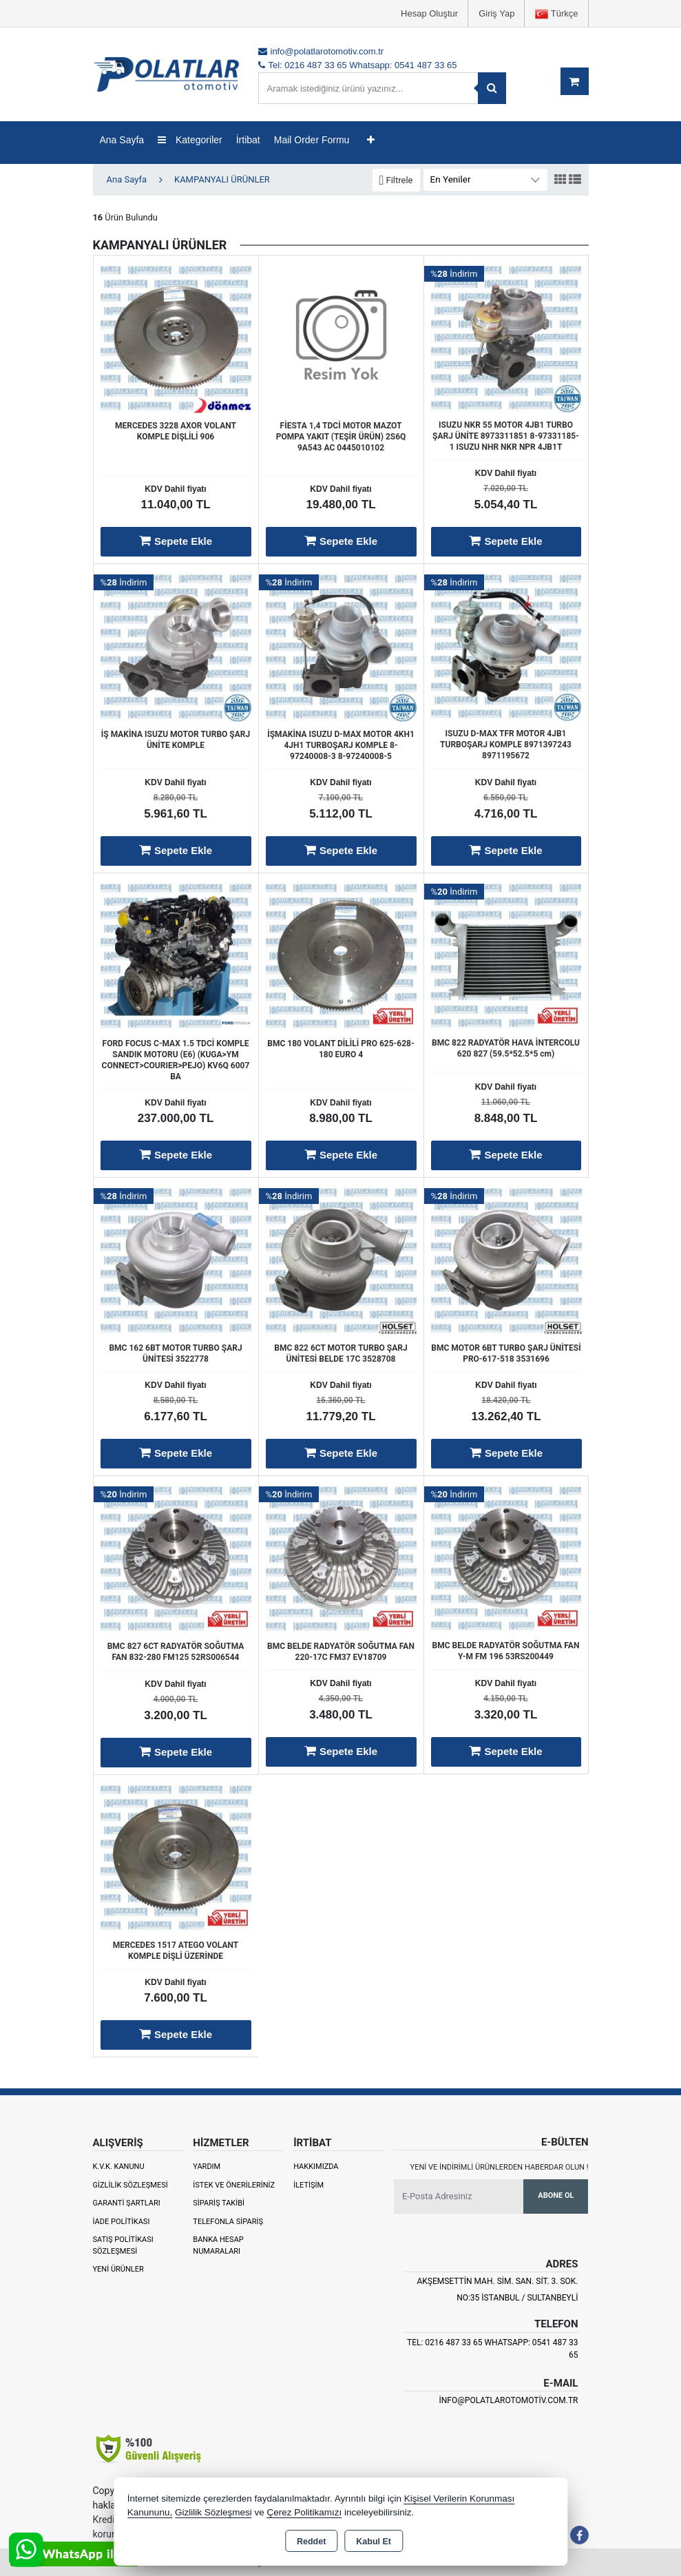 The image size is (681, 2576). Describe the element at coordinates (304, 2512) in the screenshot. I see `Çerez Politikamızı` at that location.